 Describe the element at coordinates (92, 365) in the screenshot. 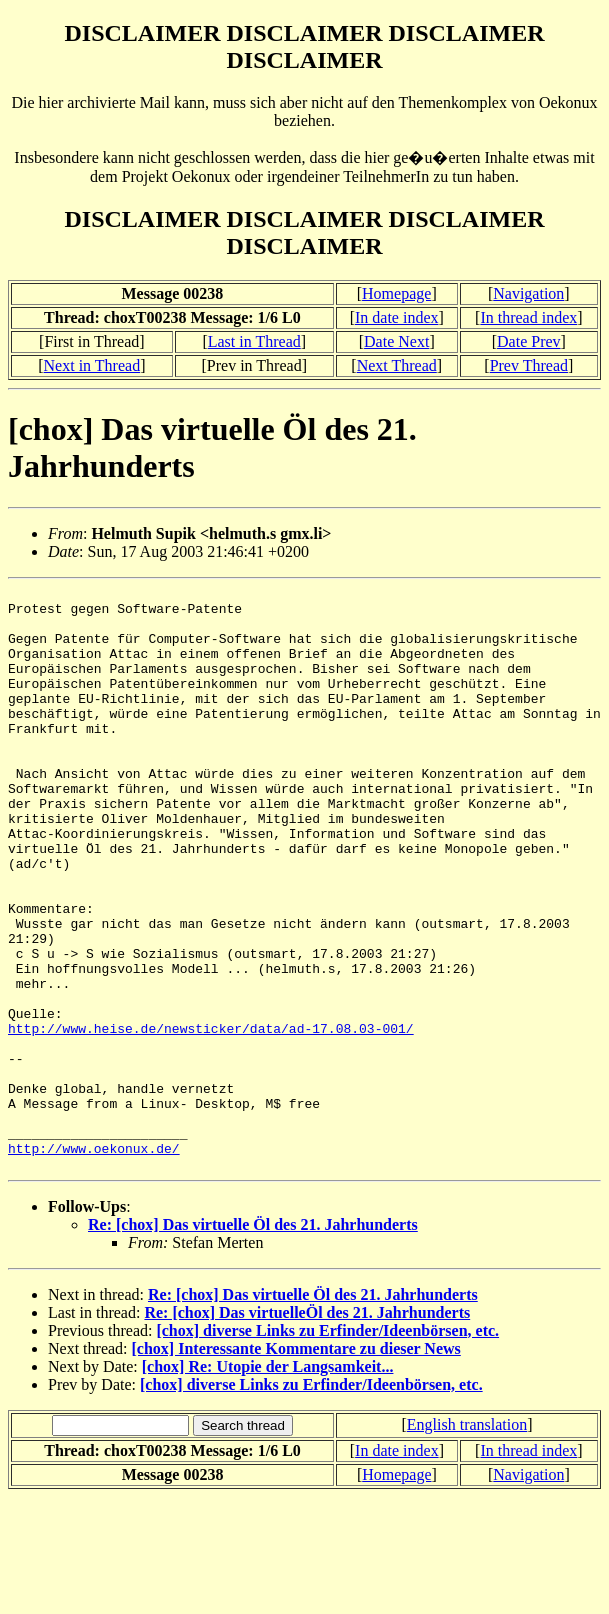

I see `Next in Thread` at that location.